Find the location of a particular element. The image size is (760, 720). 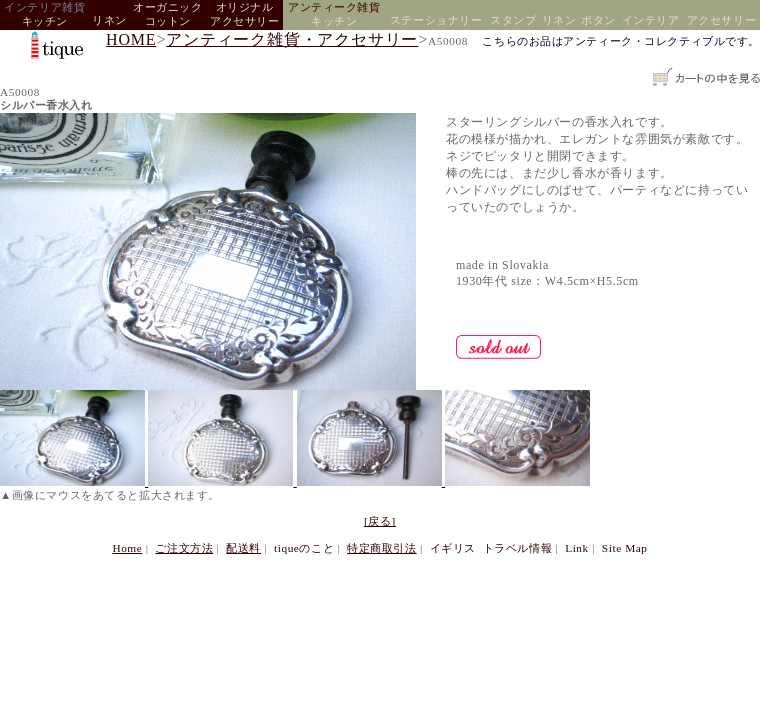

アンティーク雑貨・アクセサリー is located at coordinates (292, 39).